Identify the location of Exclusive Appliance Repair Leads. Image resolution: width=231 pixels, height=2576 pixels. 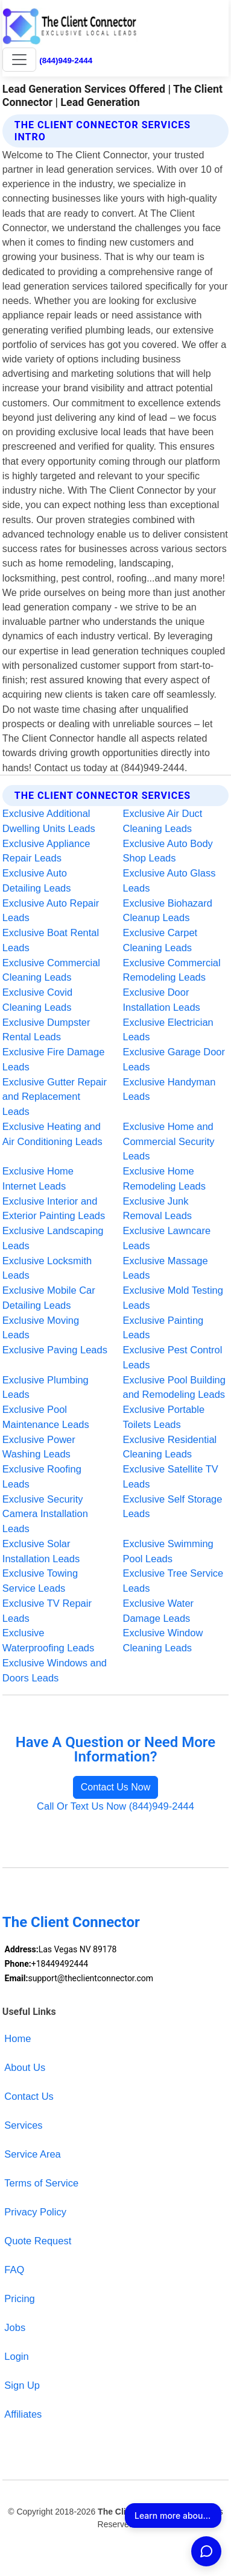
(46, 851).